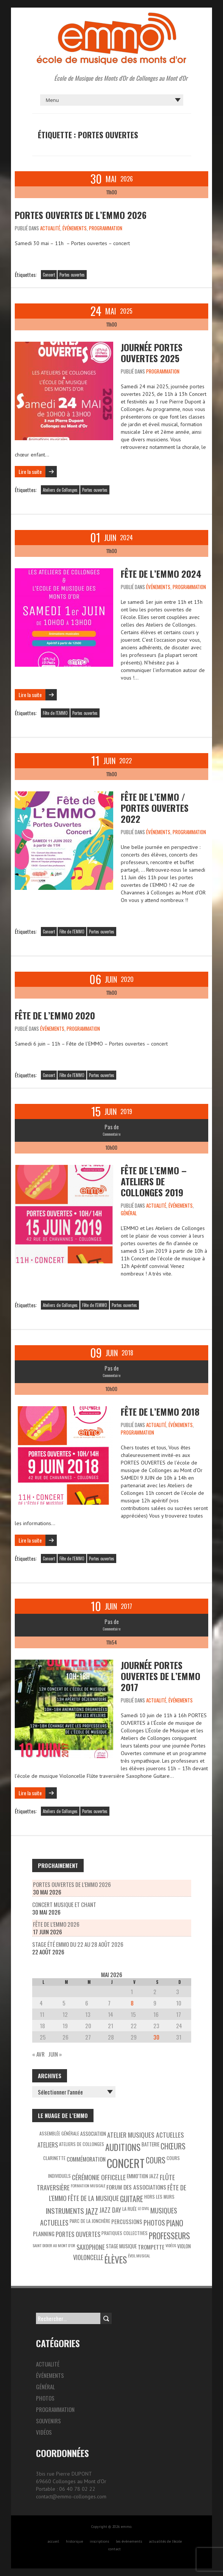 This screenshot has height=2576, width=223. I want to click on Batterie [Batterie (4 éléments)], so click(150, 2144).